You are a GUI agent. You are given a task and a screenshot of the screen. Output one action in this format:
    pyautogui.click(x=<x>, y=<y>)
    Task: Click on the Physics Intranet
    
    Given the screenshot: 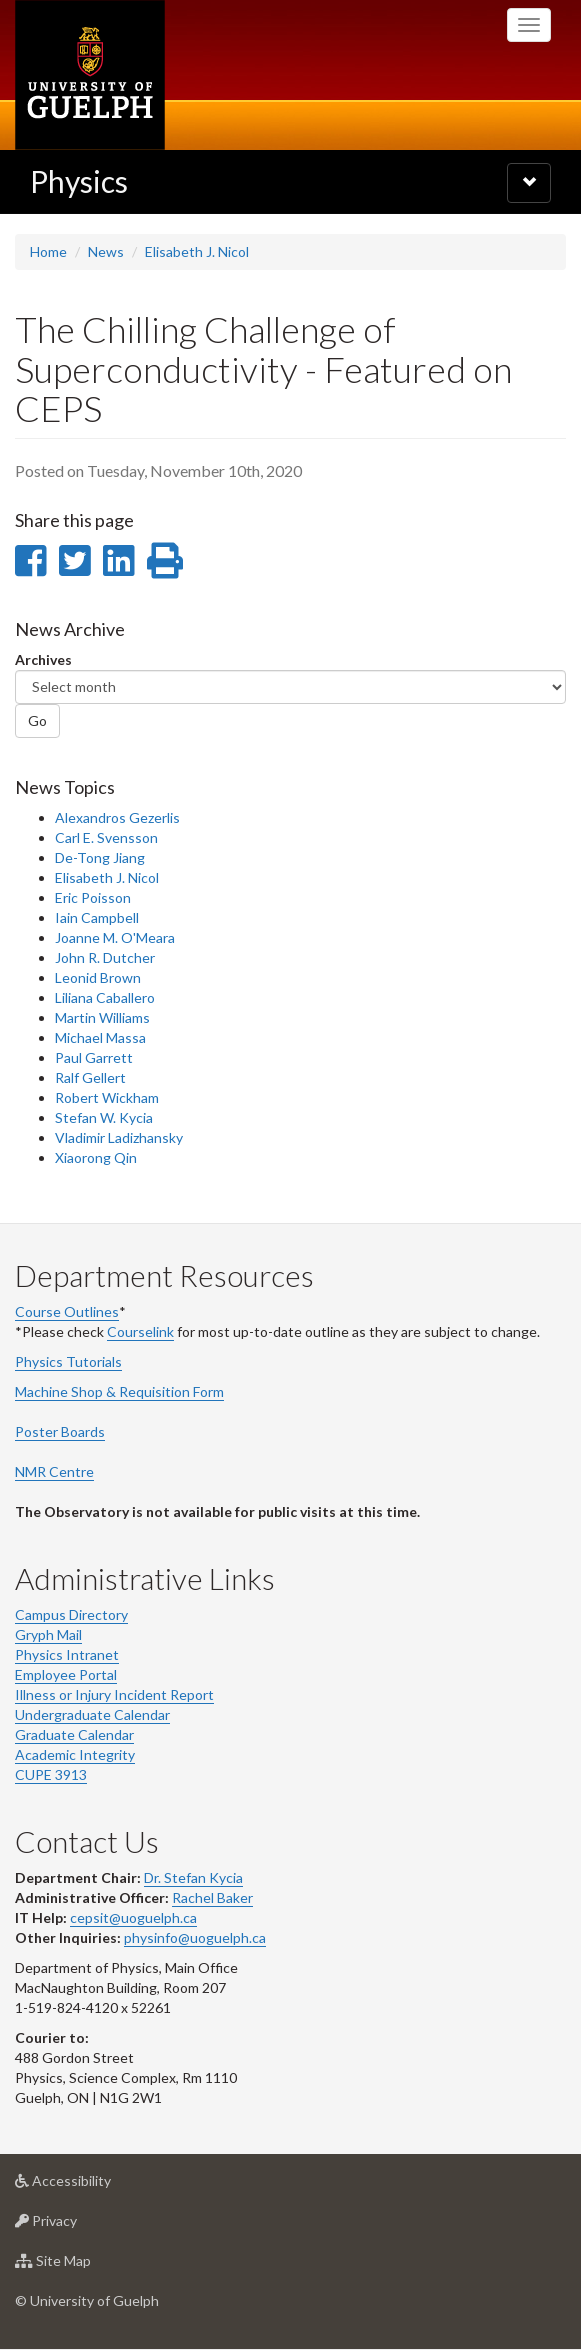 What is the action you would take?
    pyautogui.click(x=67, y=1654)
    